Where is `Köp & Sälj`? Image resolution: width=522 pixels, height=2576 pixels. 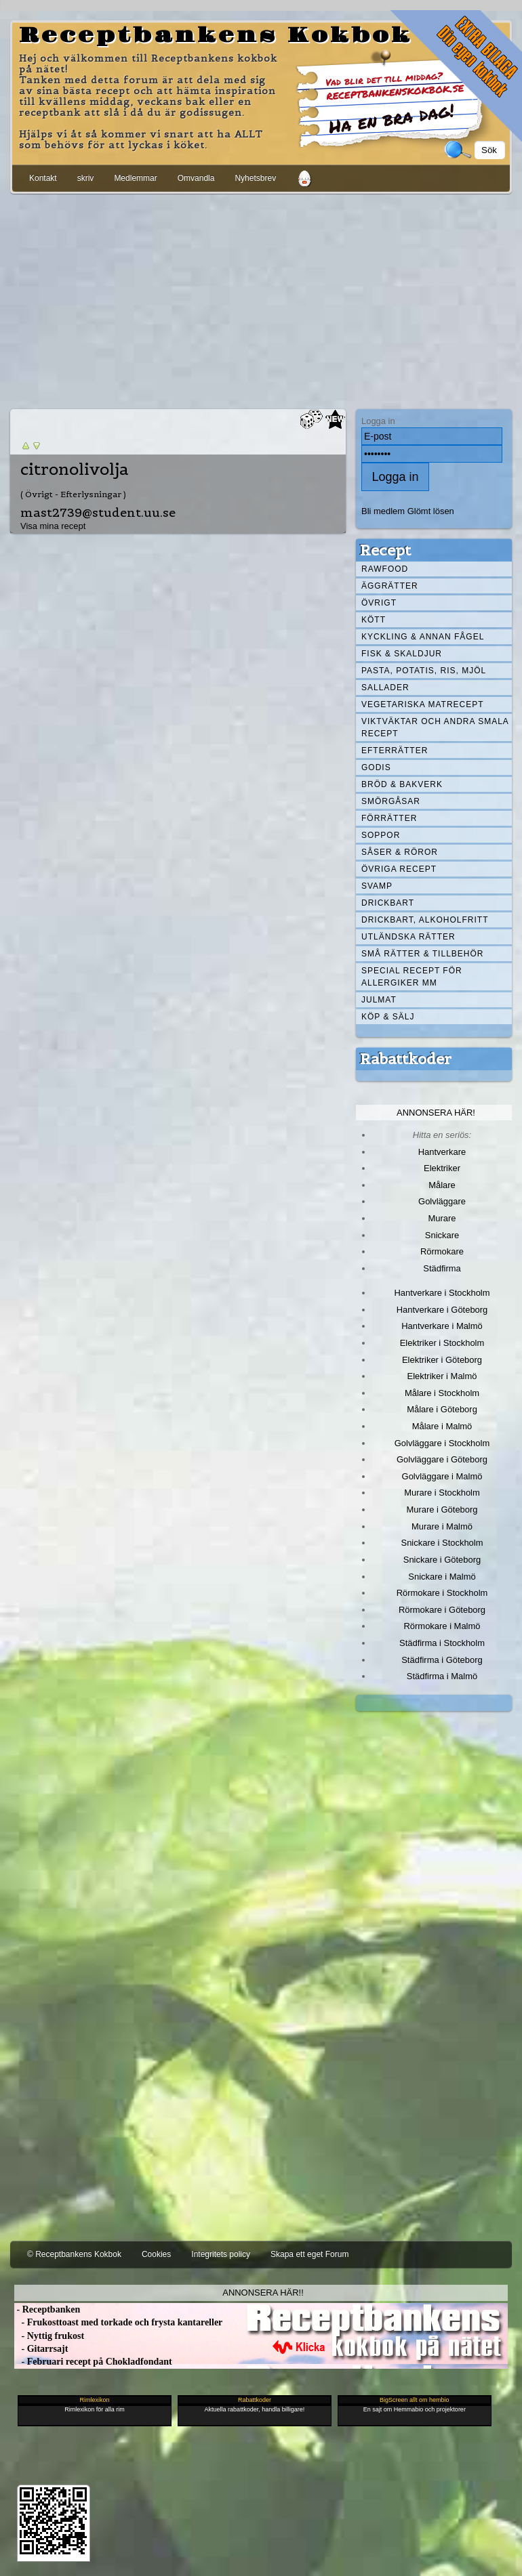 Köp & Sälj is located at coordinates (387, 1016).